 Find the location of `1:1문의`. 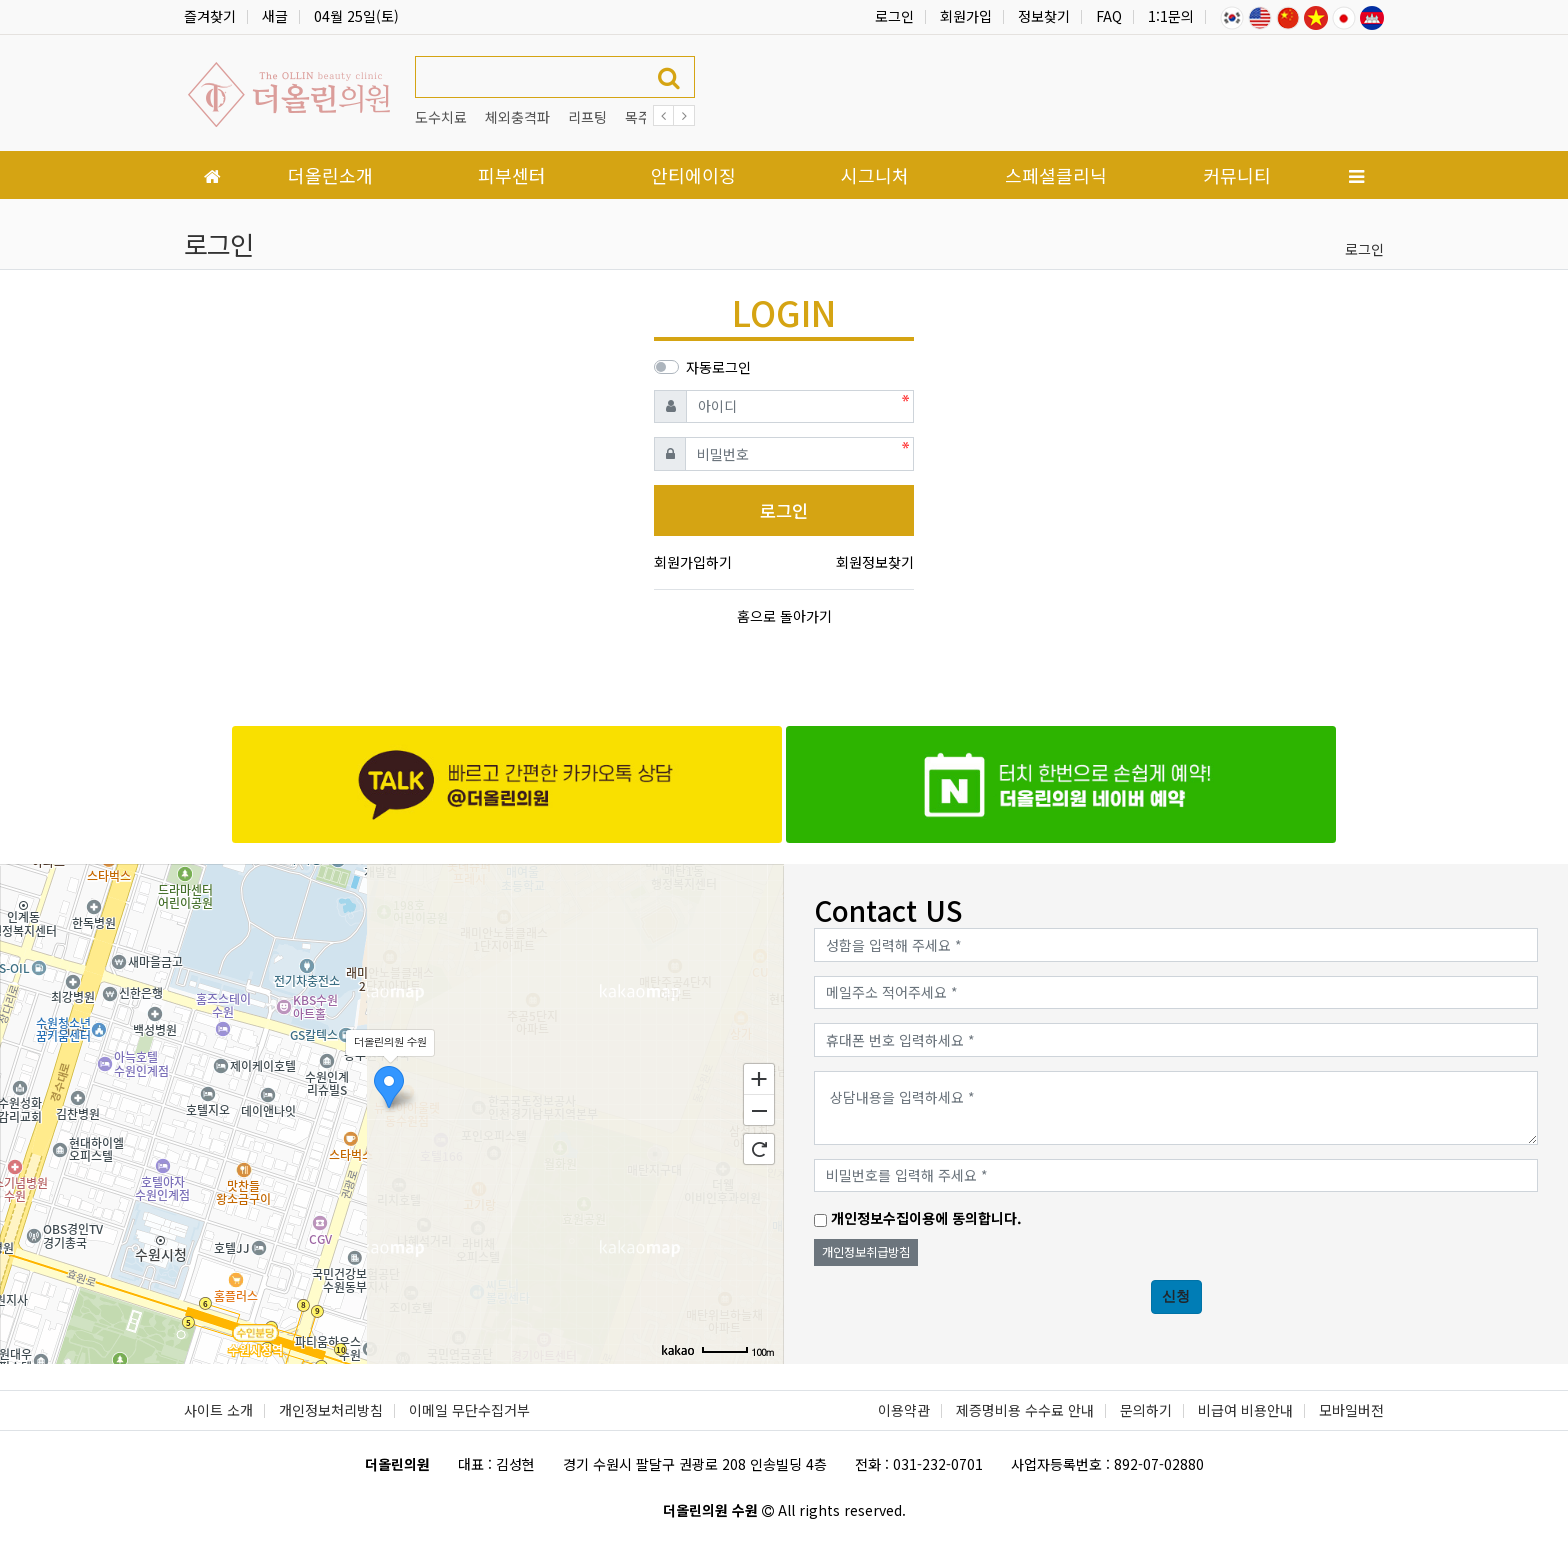

1:1문의 is located at coordinates (1171, 16).